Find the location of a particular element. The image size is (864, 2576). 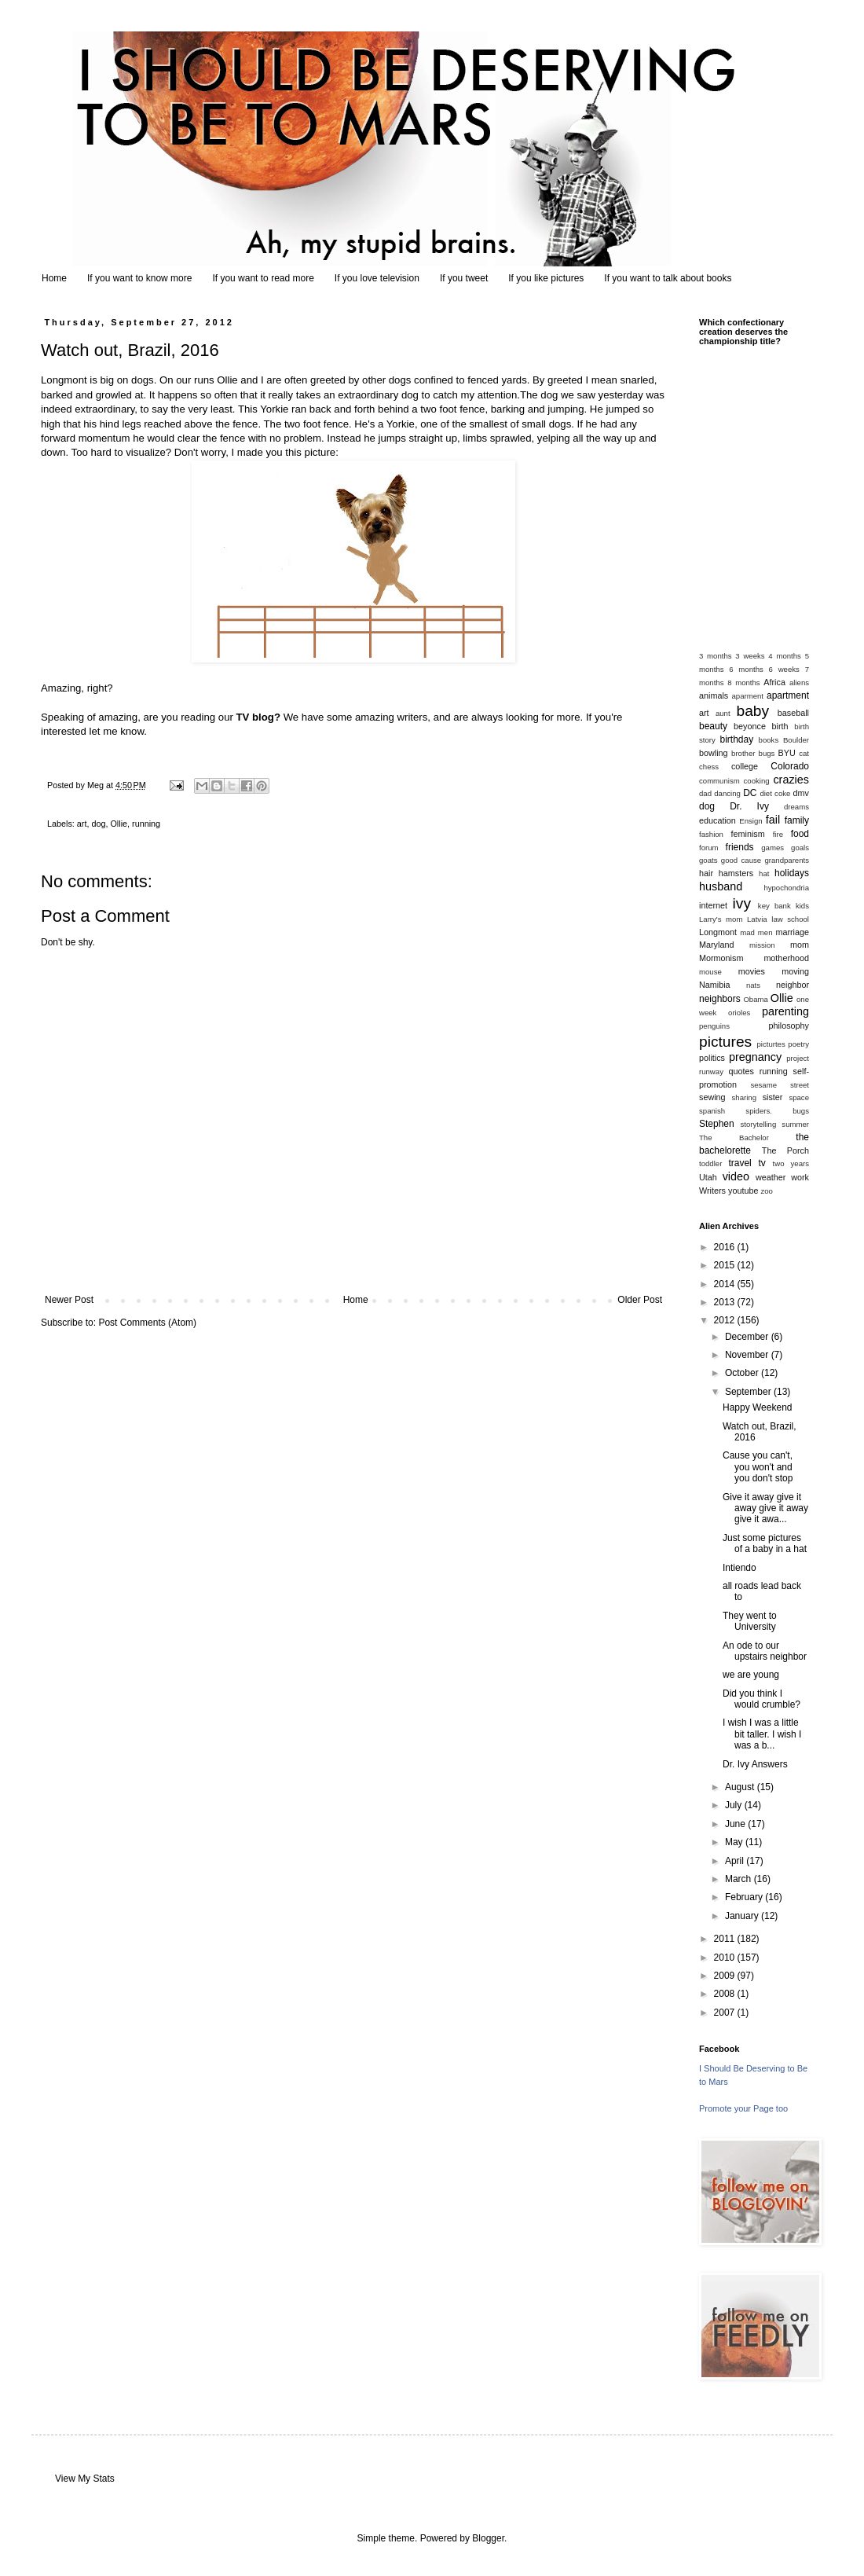

June is located at coordinates (736, 1823).